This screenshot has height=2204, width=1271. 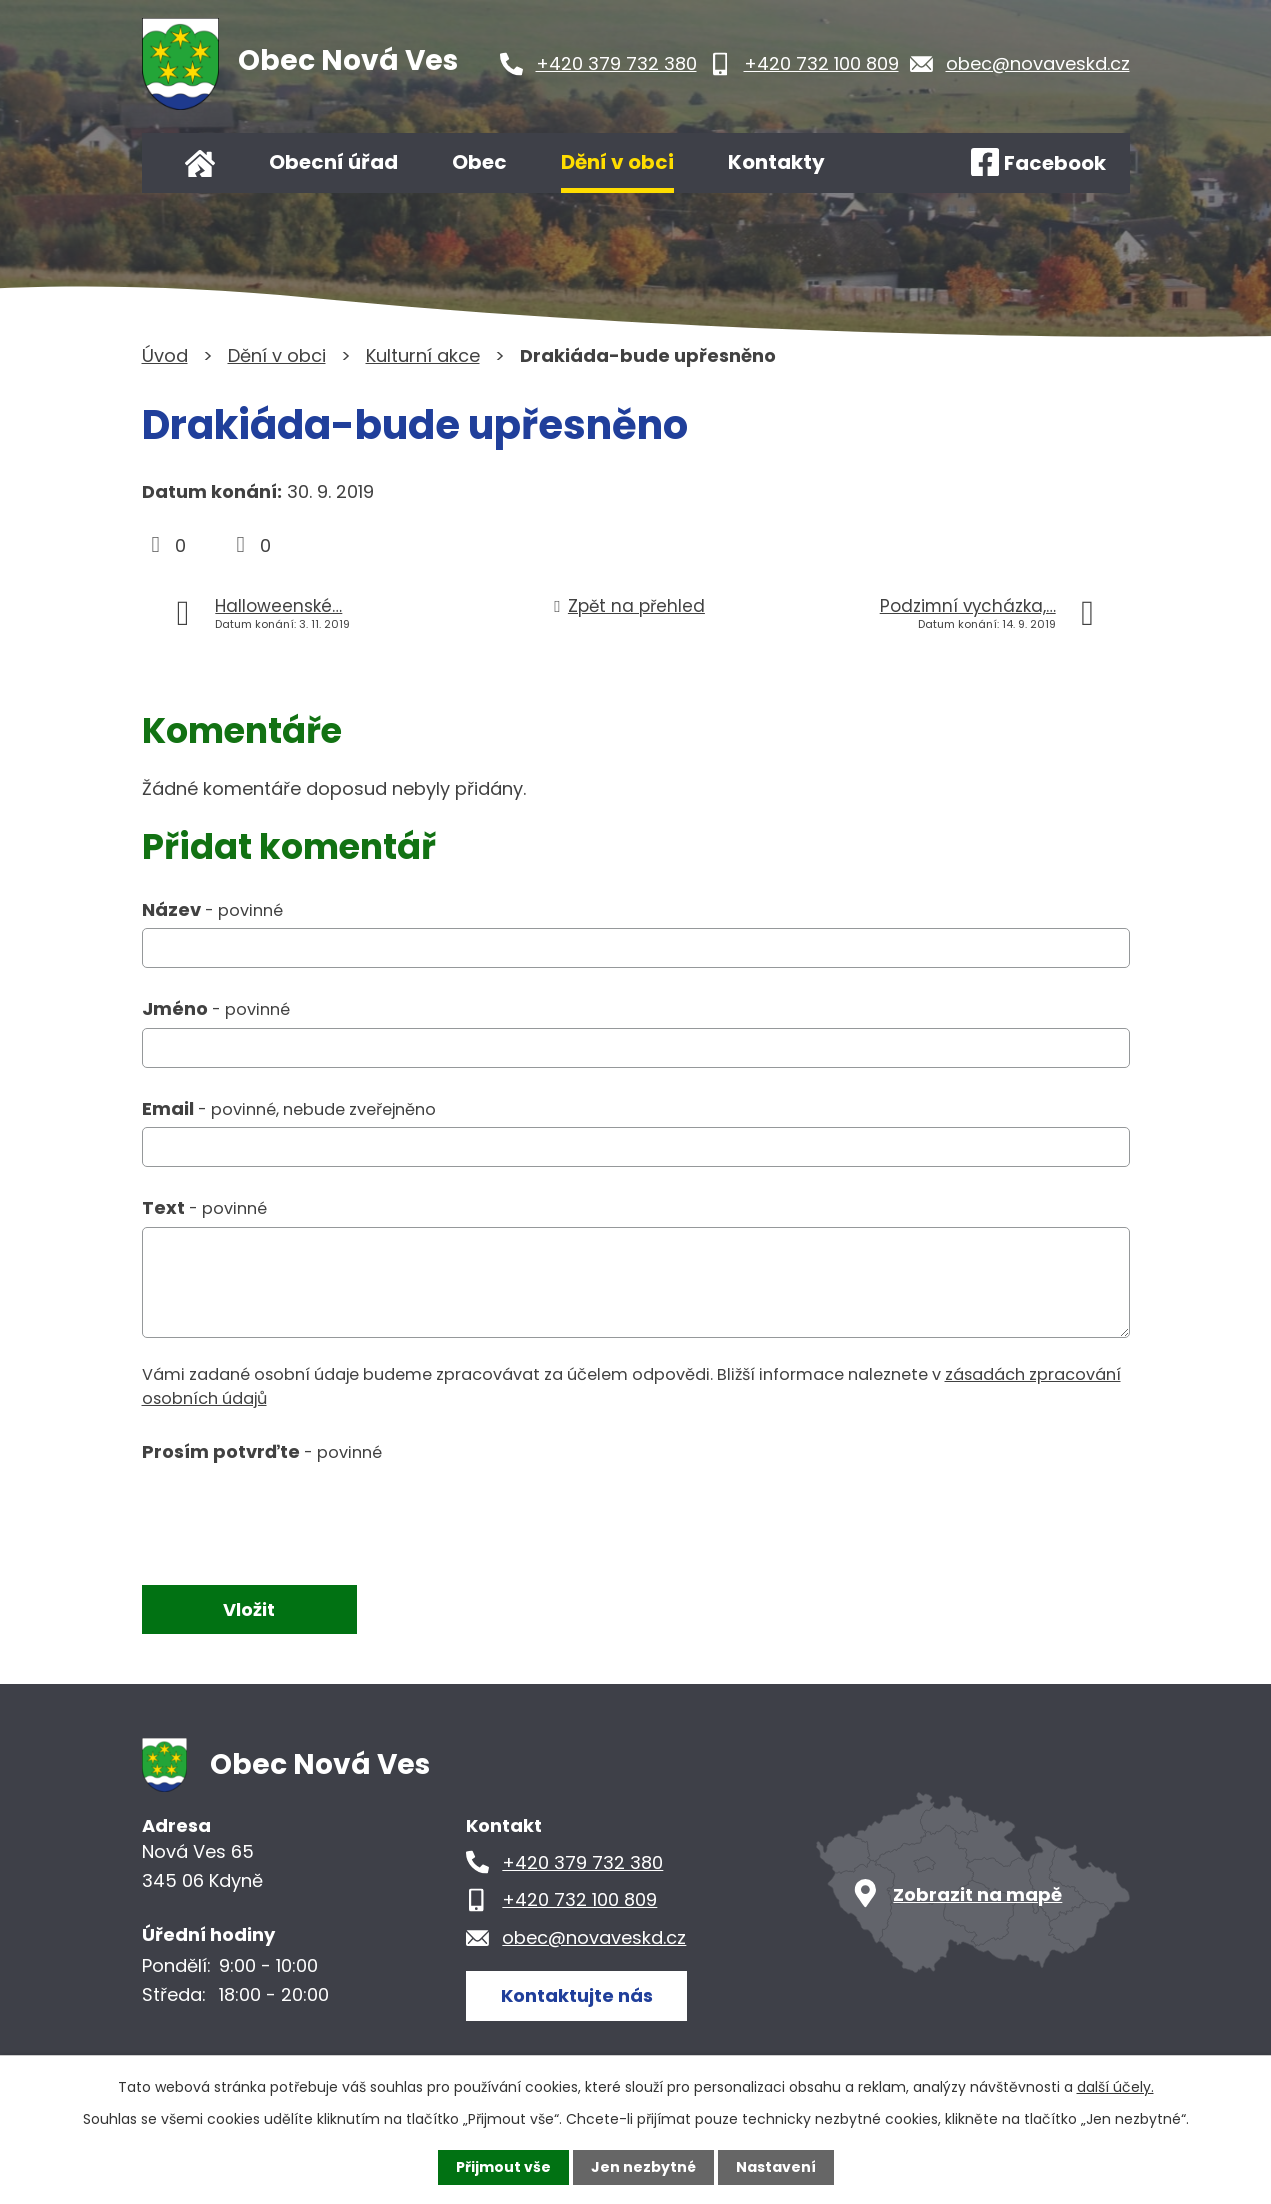 What do you see at coordinates (577, 1995) in the screenshot?
I see `Kontaktujte nás` at bounding box center [577, 1995].